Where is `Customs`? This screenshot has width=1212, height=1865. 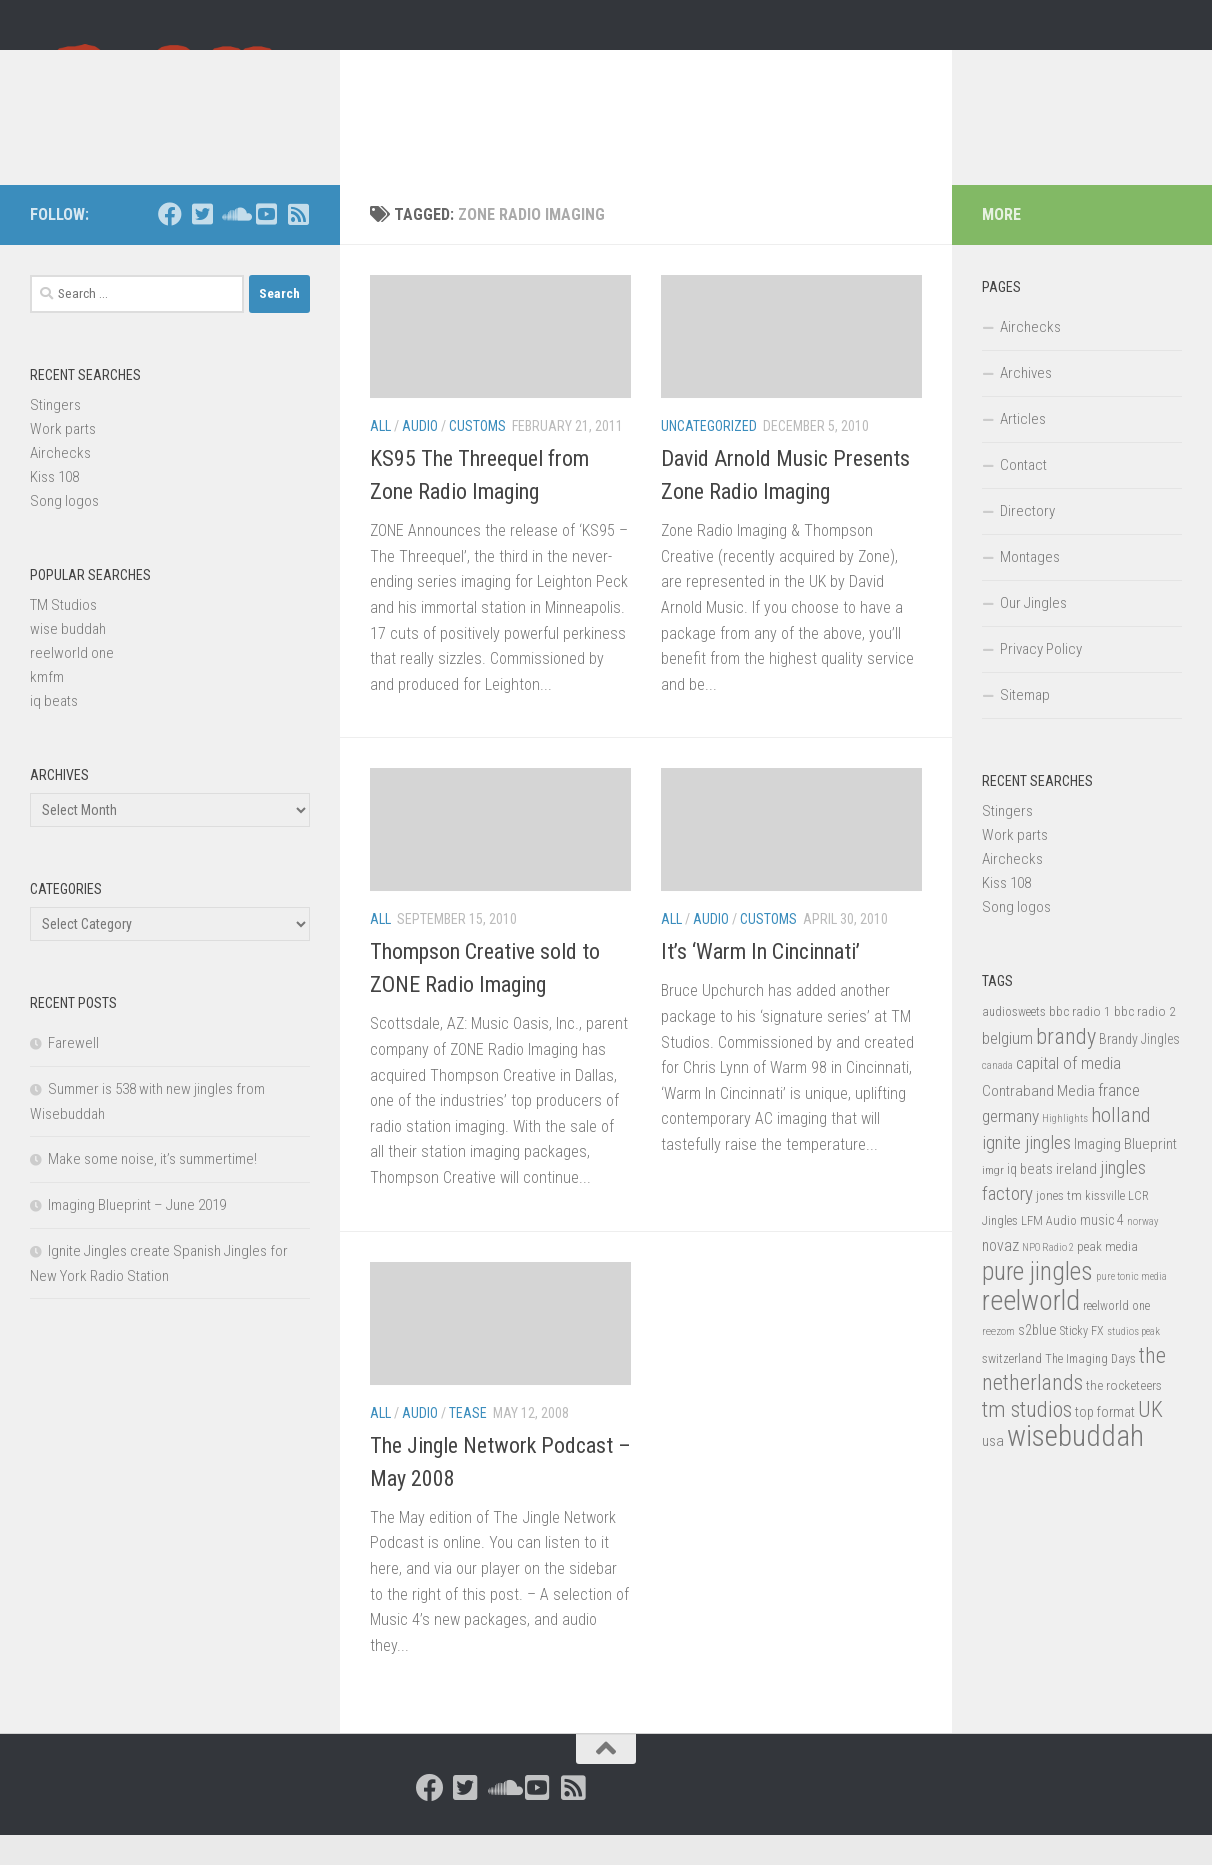
Customs is located at coordinates (477, 456).